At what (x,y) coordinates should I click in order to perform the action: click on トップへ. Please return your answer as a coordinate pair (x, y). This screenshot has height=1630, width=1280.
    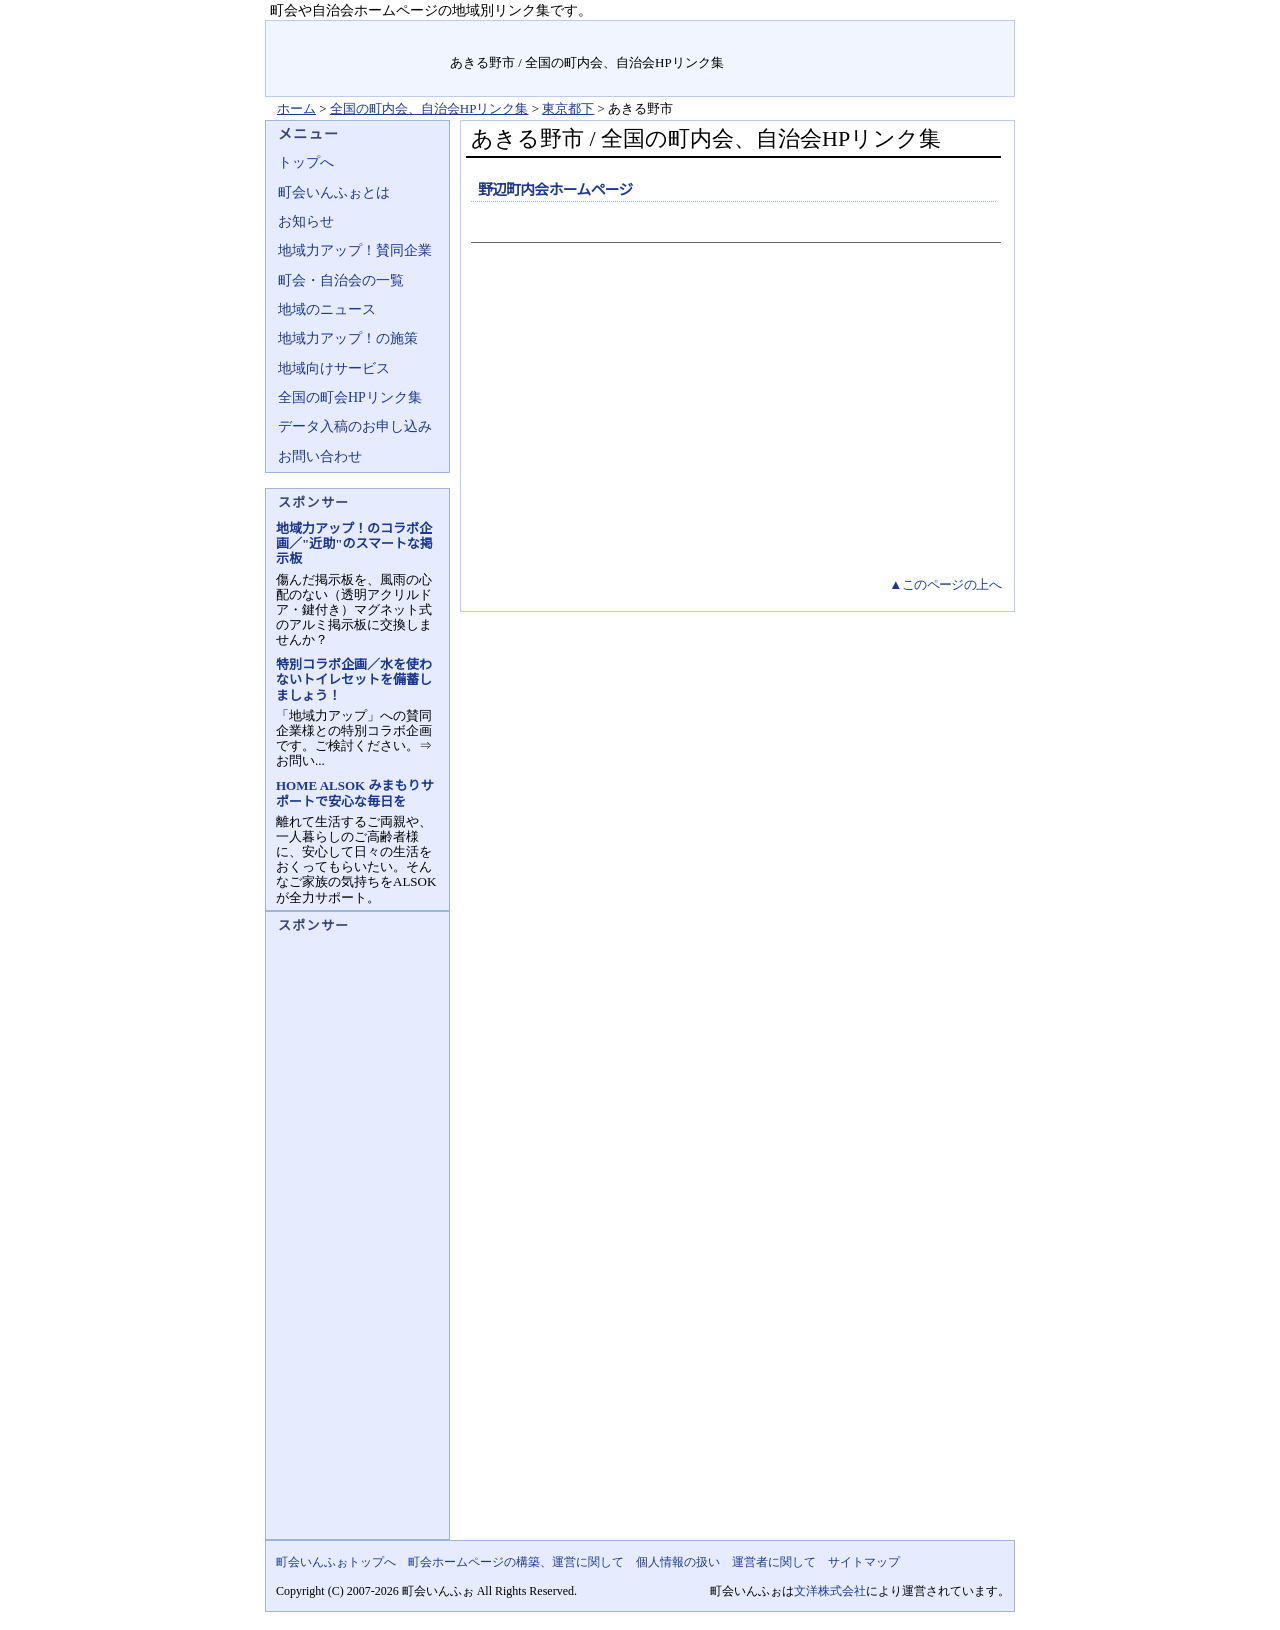
    Looking at the image, I should click on (306, 162).